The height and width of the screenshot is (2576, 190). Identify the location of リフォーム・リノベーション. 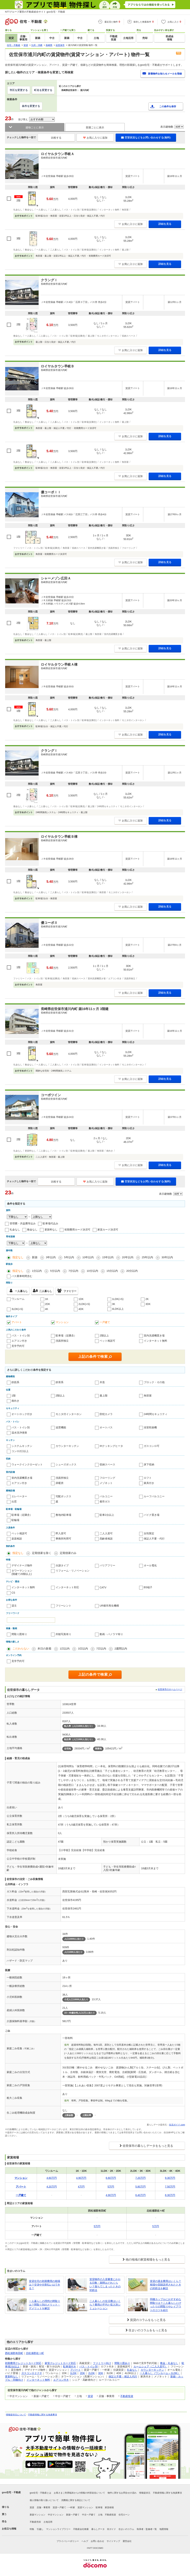
(72, 1570).